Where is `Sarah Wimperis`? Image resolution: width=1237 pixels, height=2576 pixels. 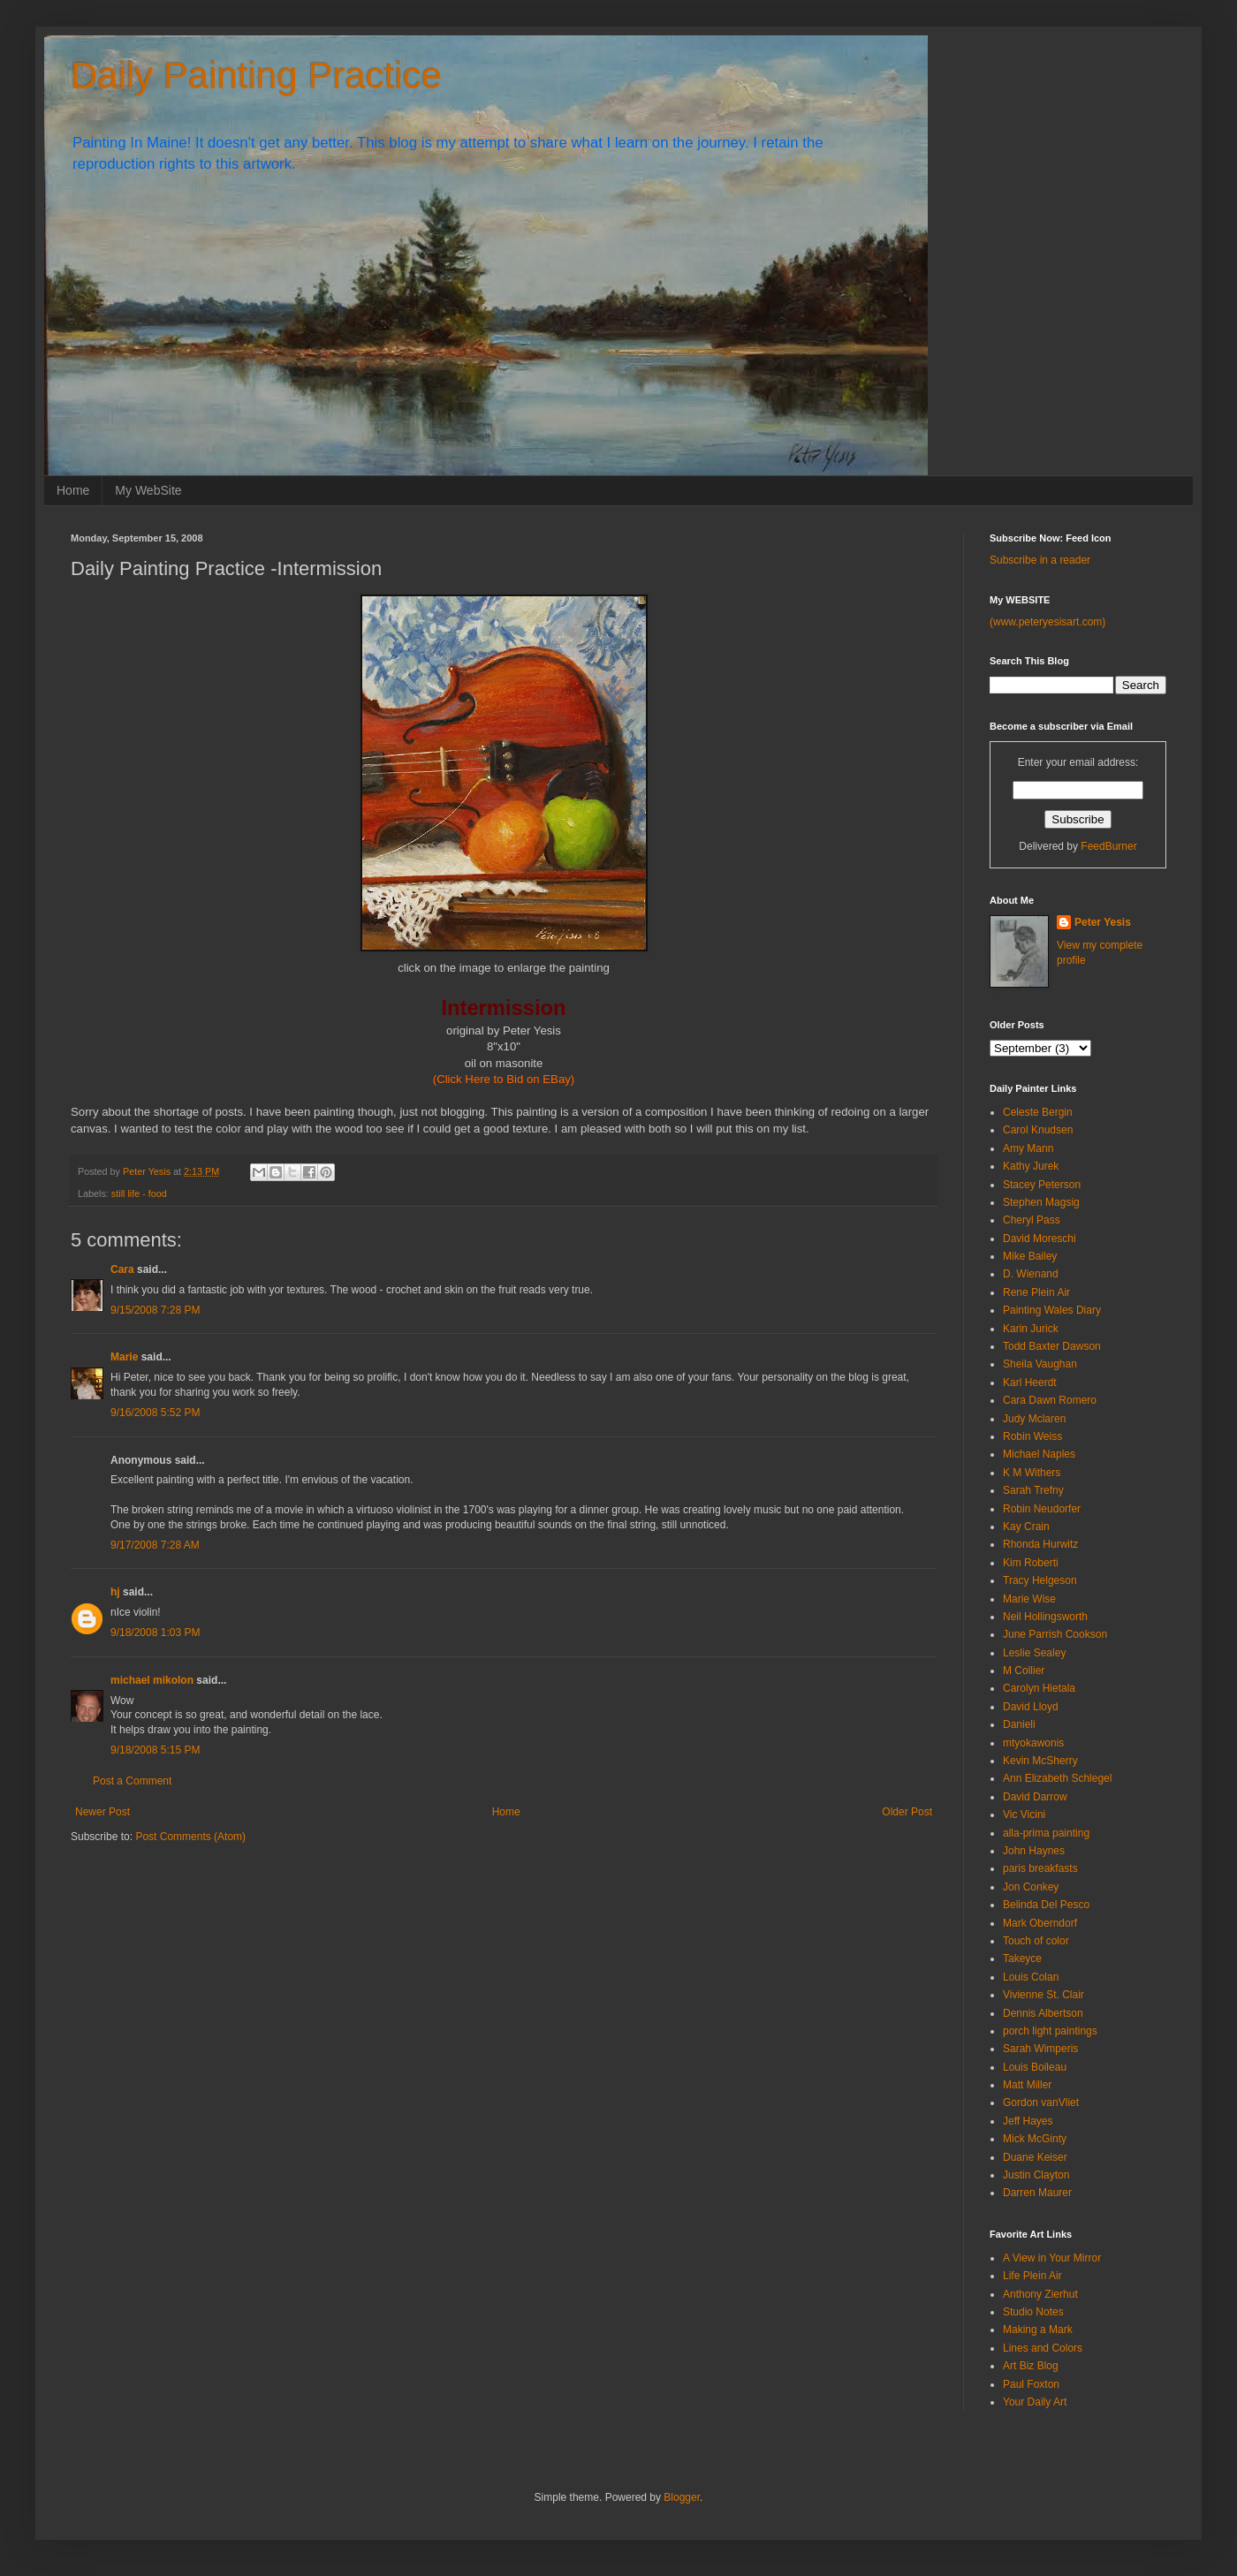 Sarah Wimperis is located at coordinates (1040, 2048).